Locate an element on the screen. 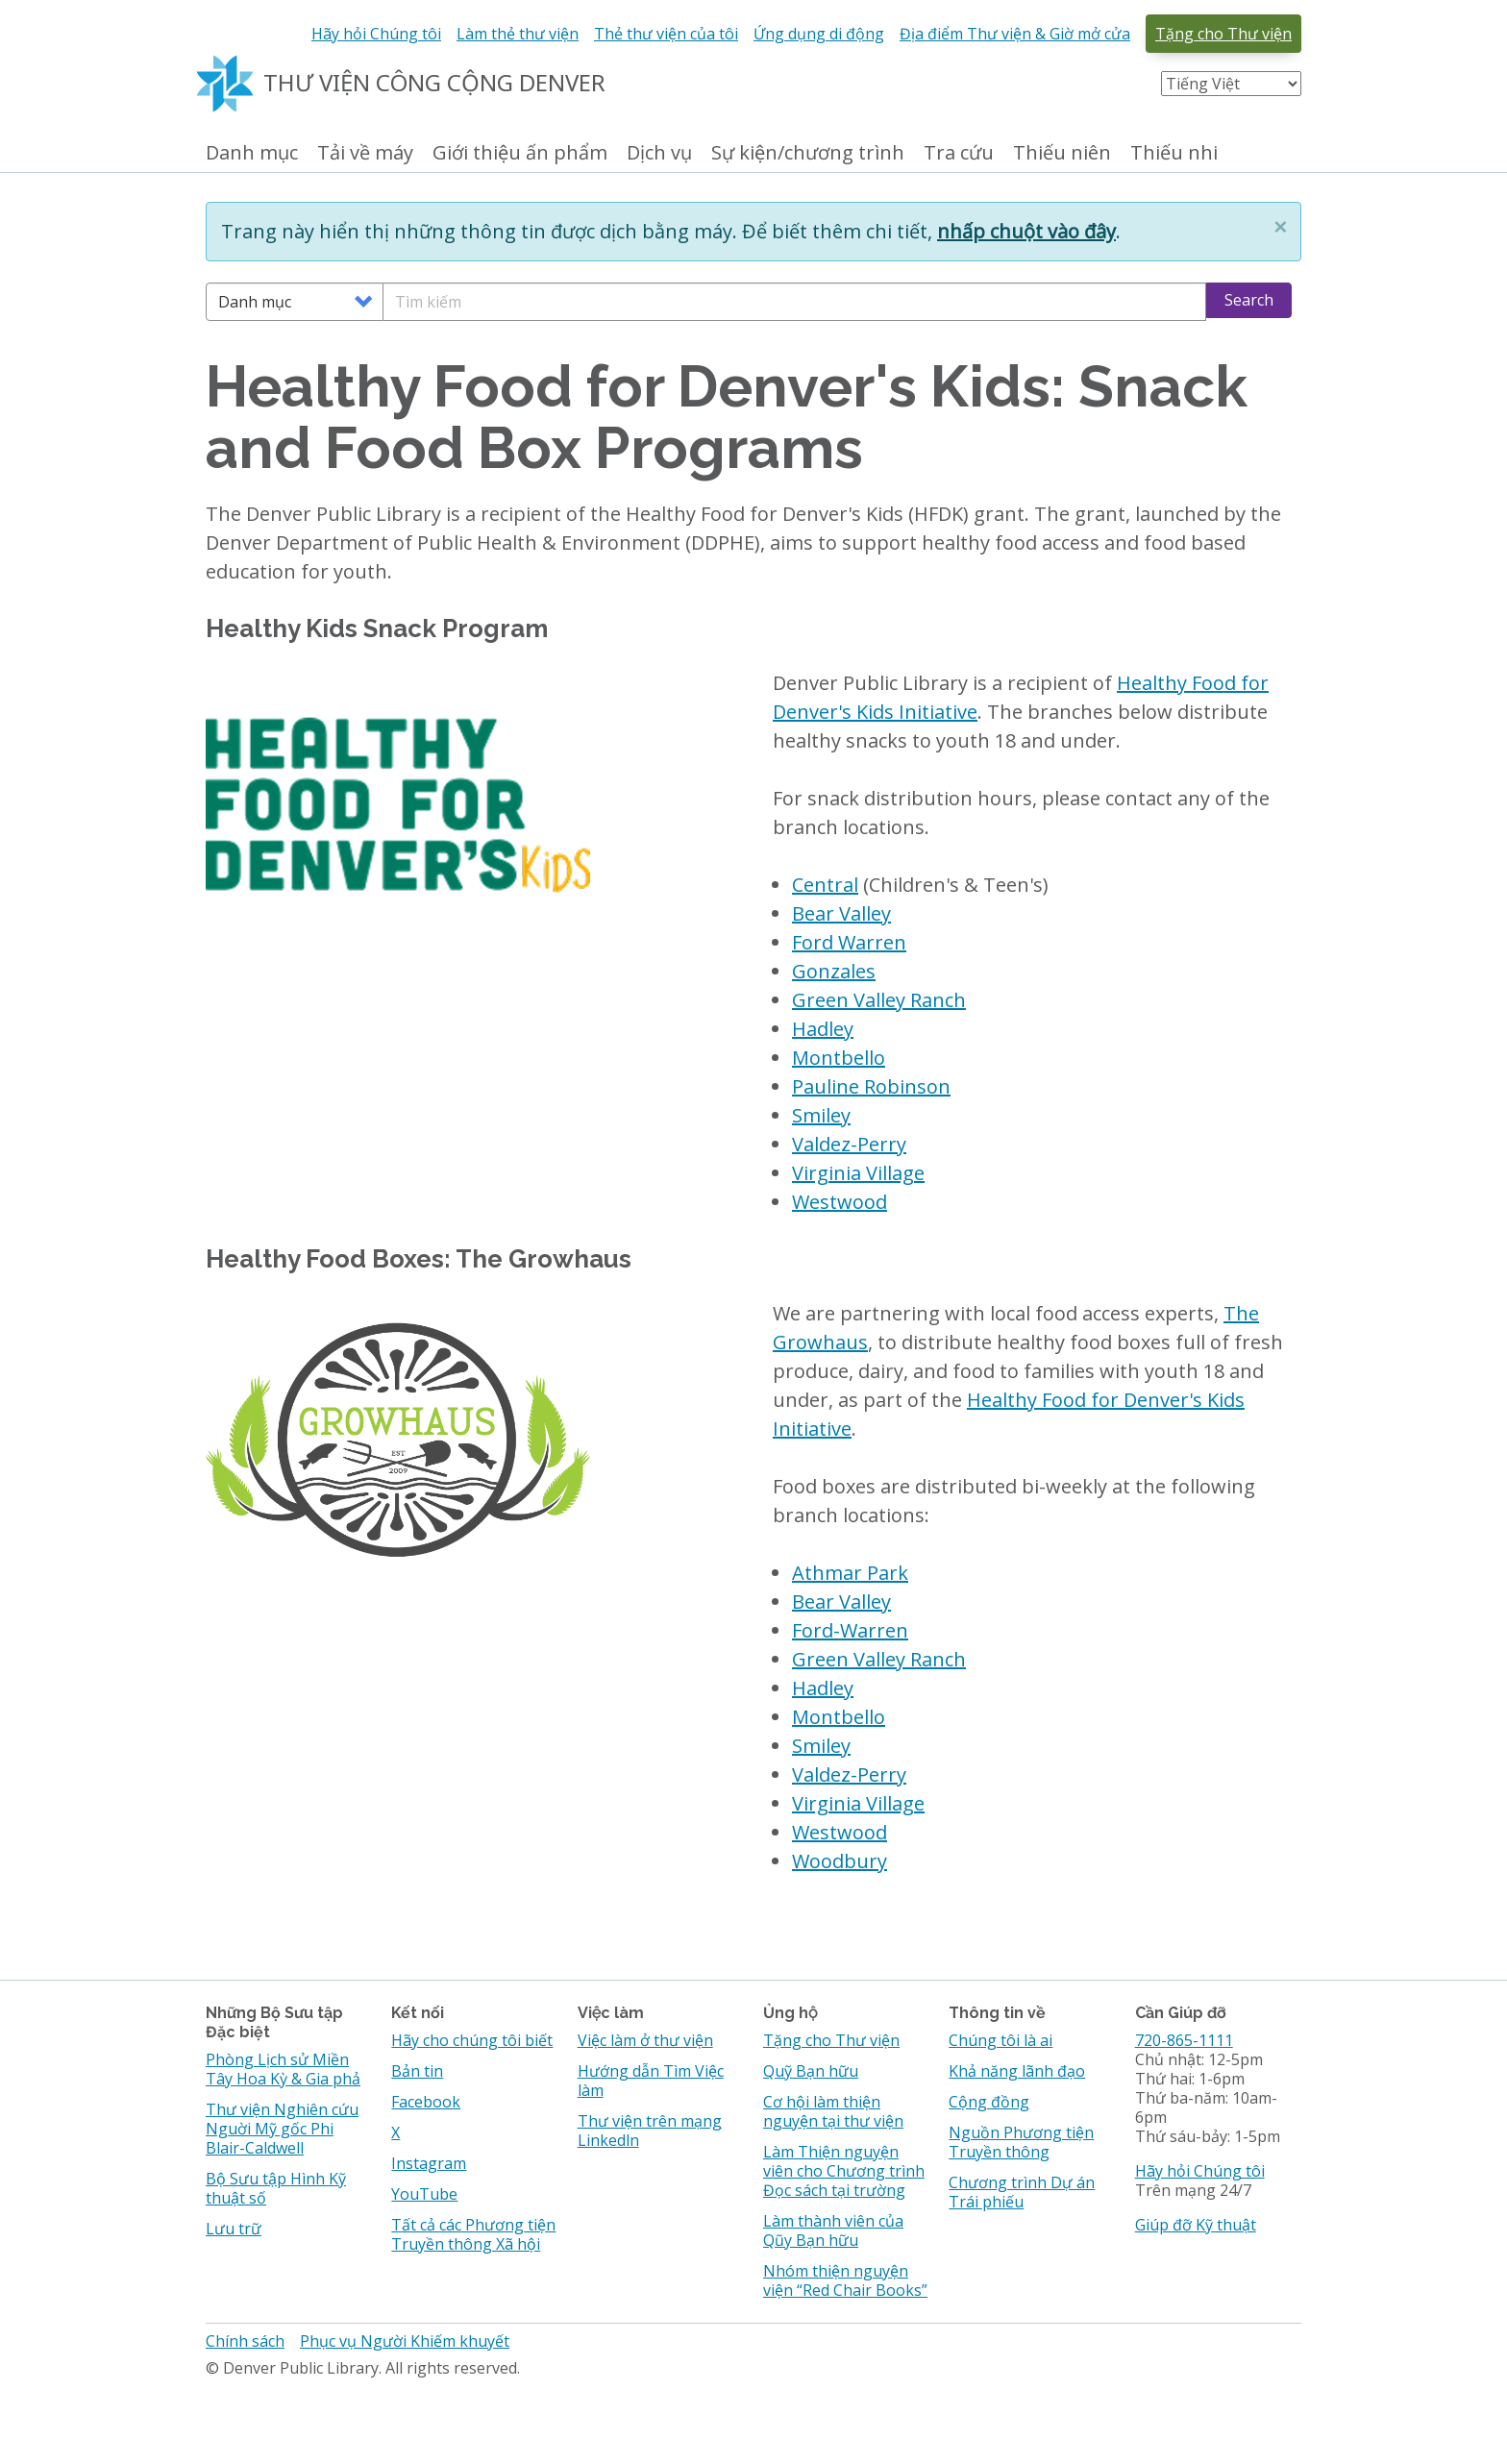  Pauline Robinson is located at coordinates (871, 1086).